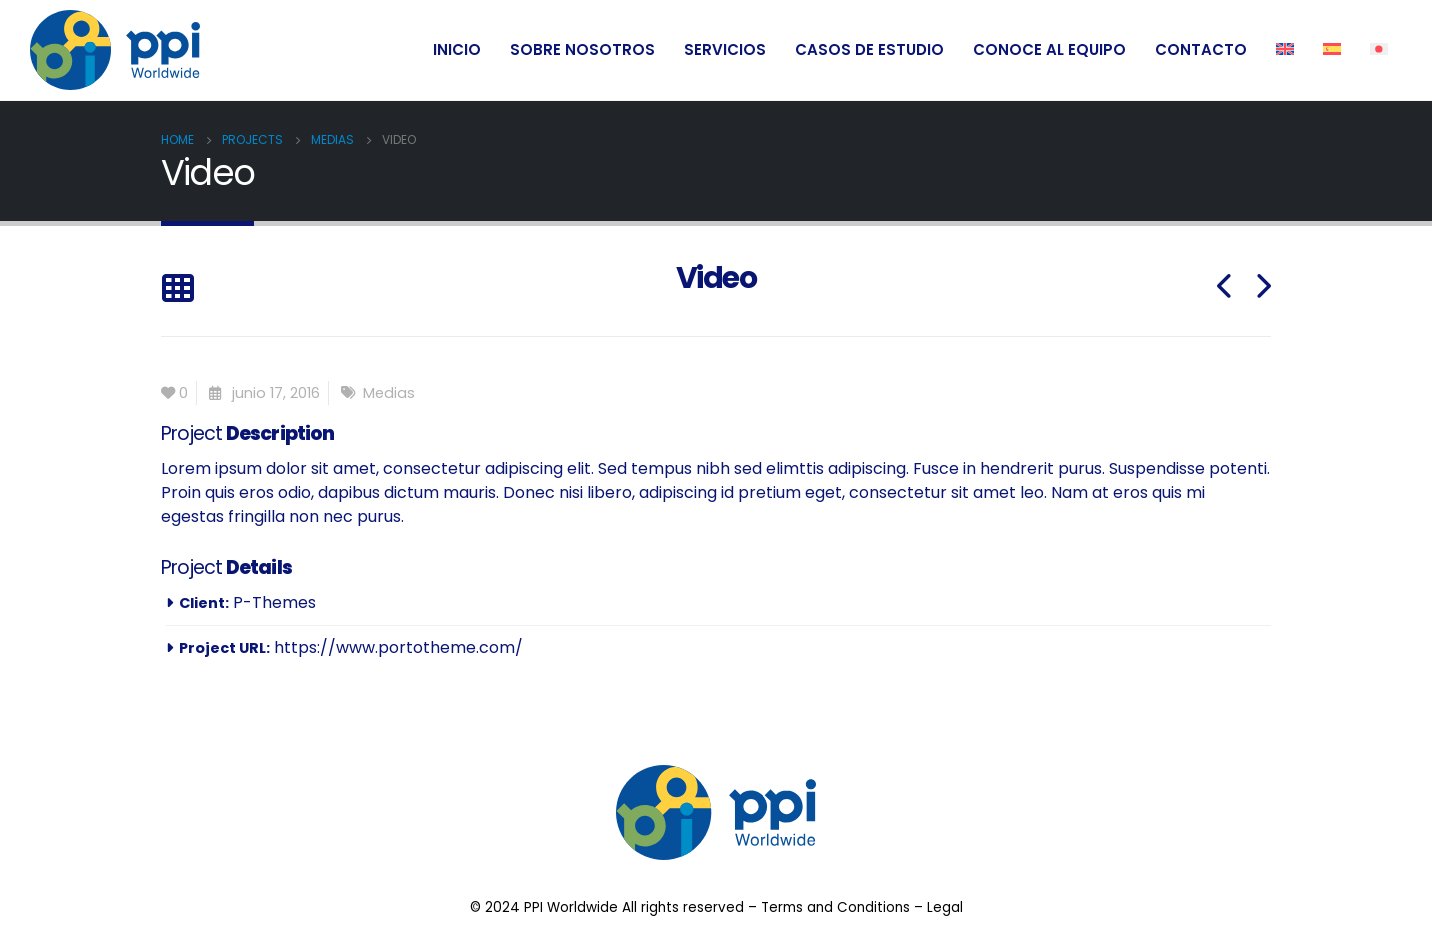 The width and height of the screenshot is (1432, 935). Describe the element at coordinates (398, 647) in the screenshot. I see `https://www.portotheme.com/` at that location.